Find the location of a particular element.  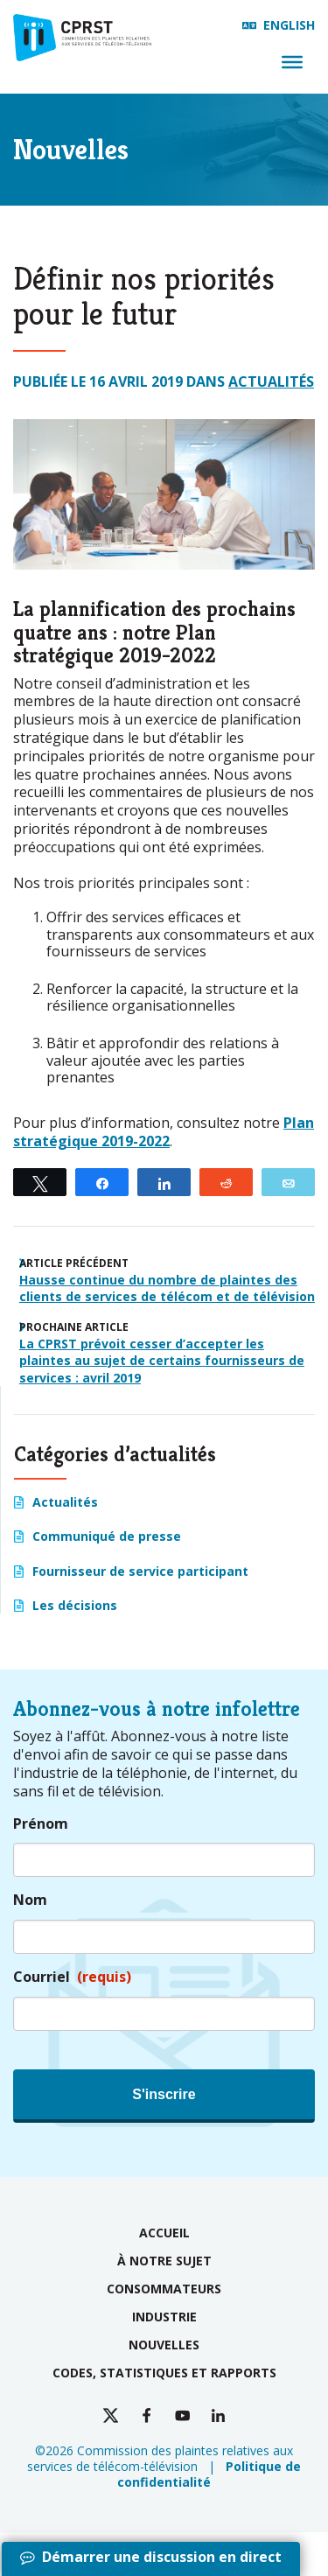

Nouvelles is located at coordinates (164, 2344).